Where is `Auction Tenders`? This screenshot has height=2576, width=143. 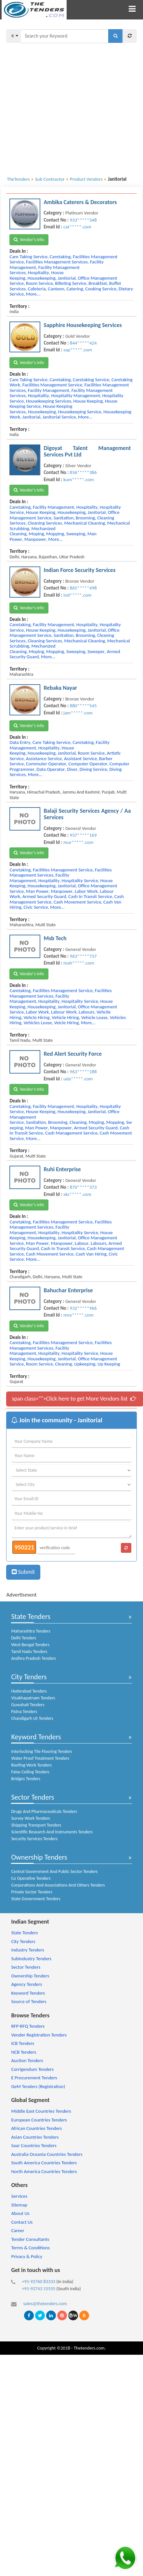 Auction Tenders is located at coordinates (27, 2060).